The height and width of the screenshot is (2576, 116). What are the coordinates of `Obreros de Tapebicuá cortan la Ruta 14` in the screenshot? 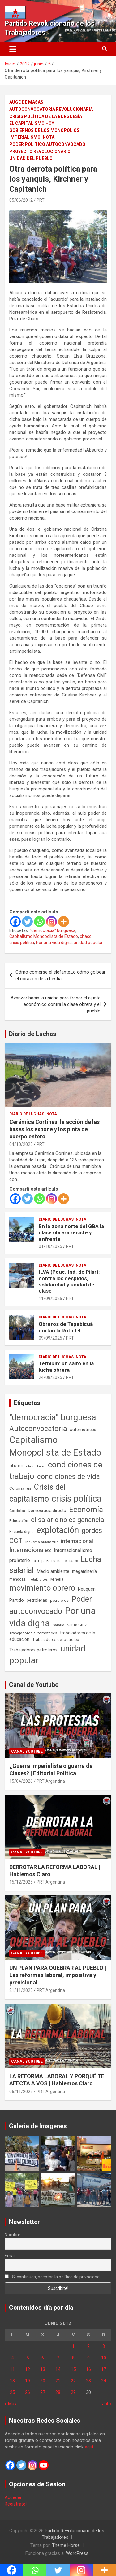 It's located at (66, 1327).